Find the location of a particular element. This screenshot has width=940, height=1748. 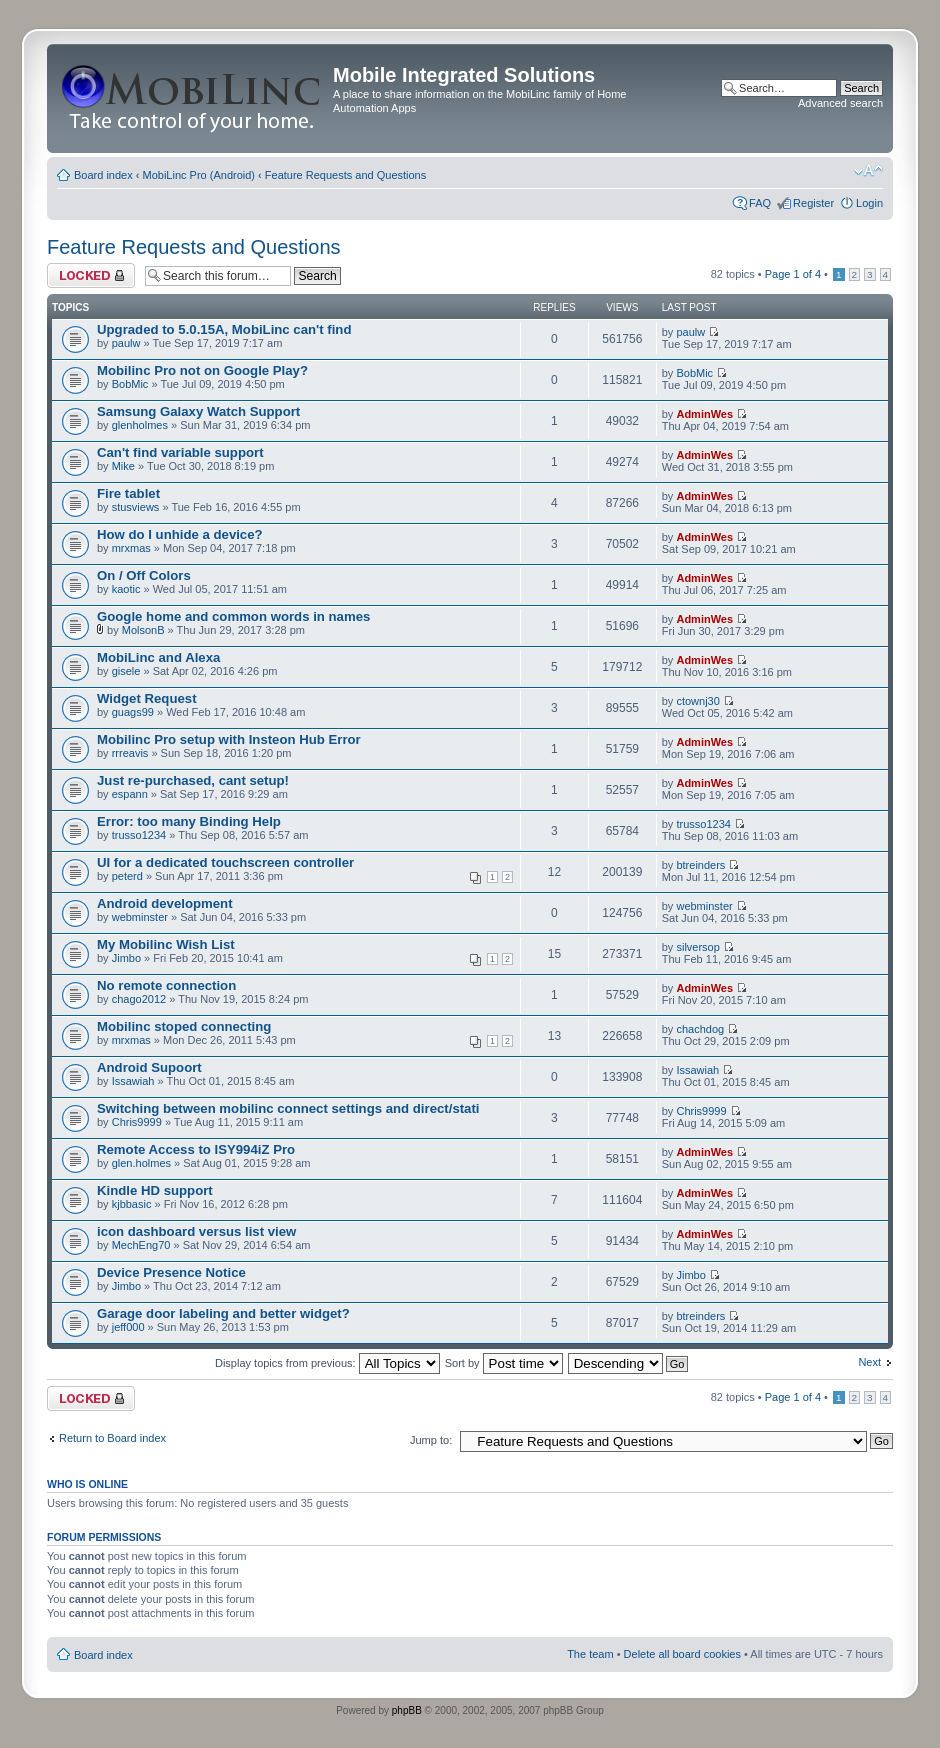

Can't find variable support is located at coordinates (180, 452).